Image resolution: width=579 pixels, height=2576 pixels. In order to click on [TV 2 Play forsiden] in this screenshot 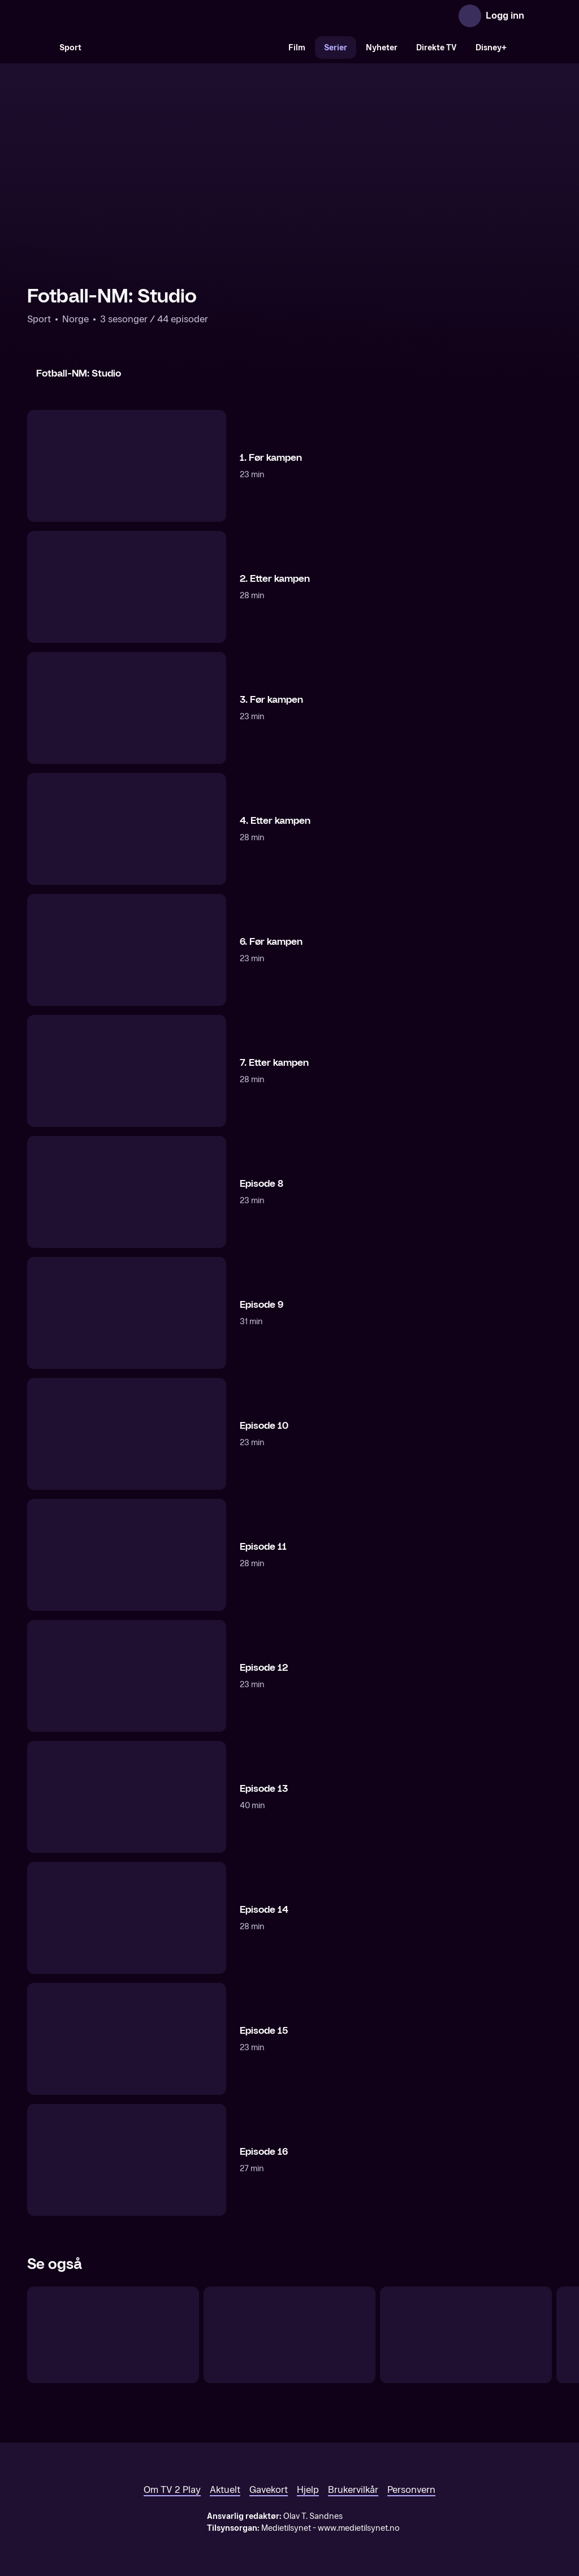, I will do `click(112, 16)`.